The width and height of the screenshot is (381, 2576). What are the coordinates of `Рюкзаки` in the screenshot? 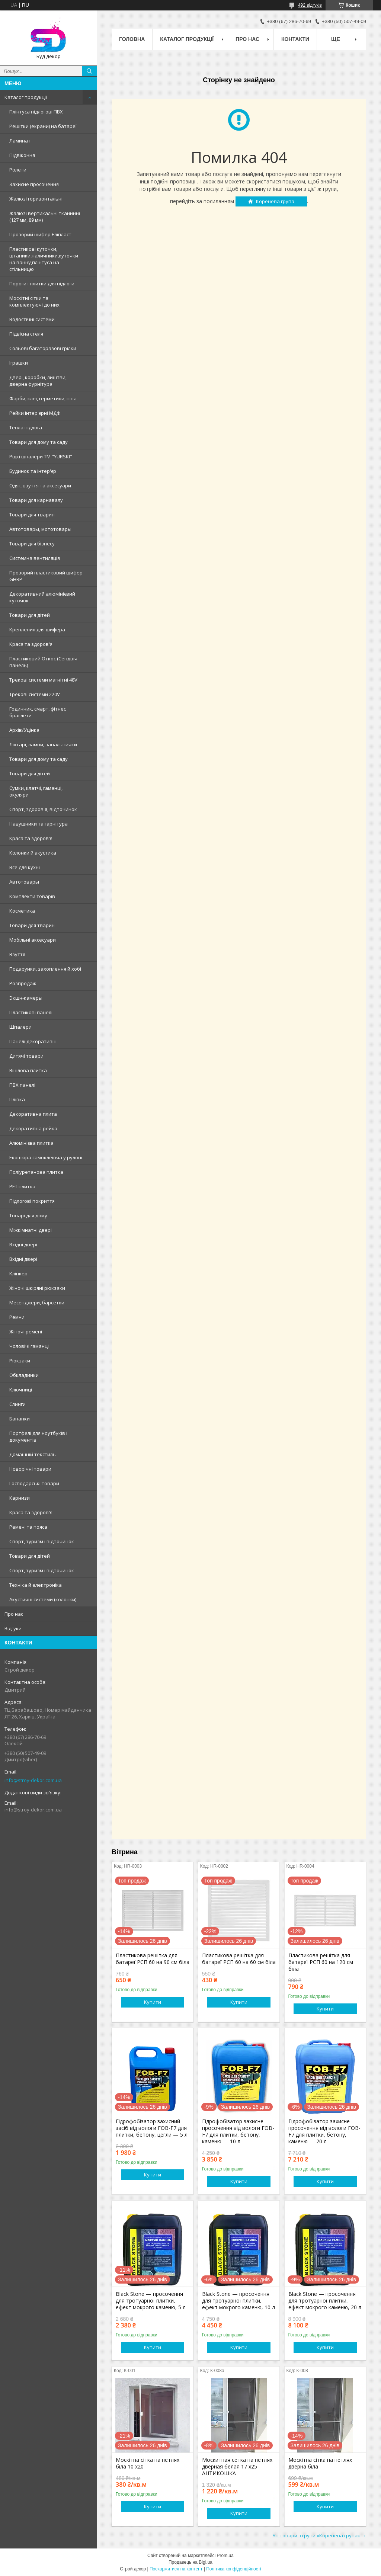 It's located at (19, 1360).